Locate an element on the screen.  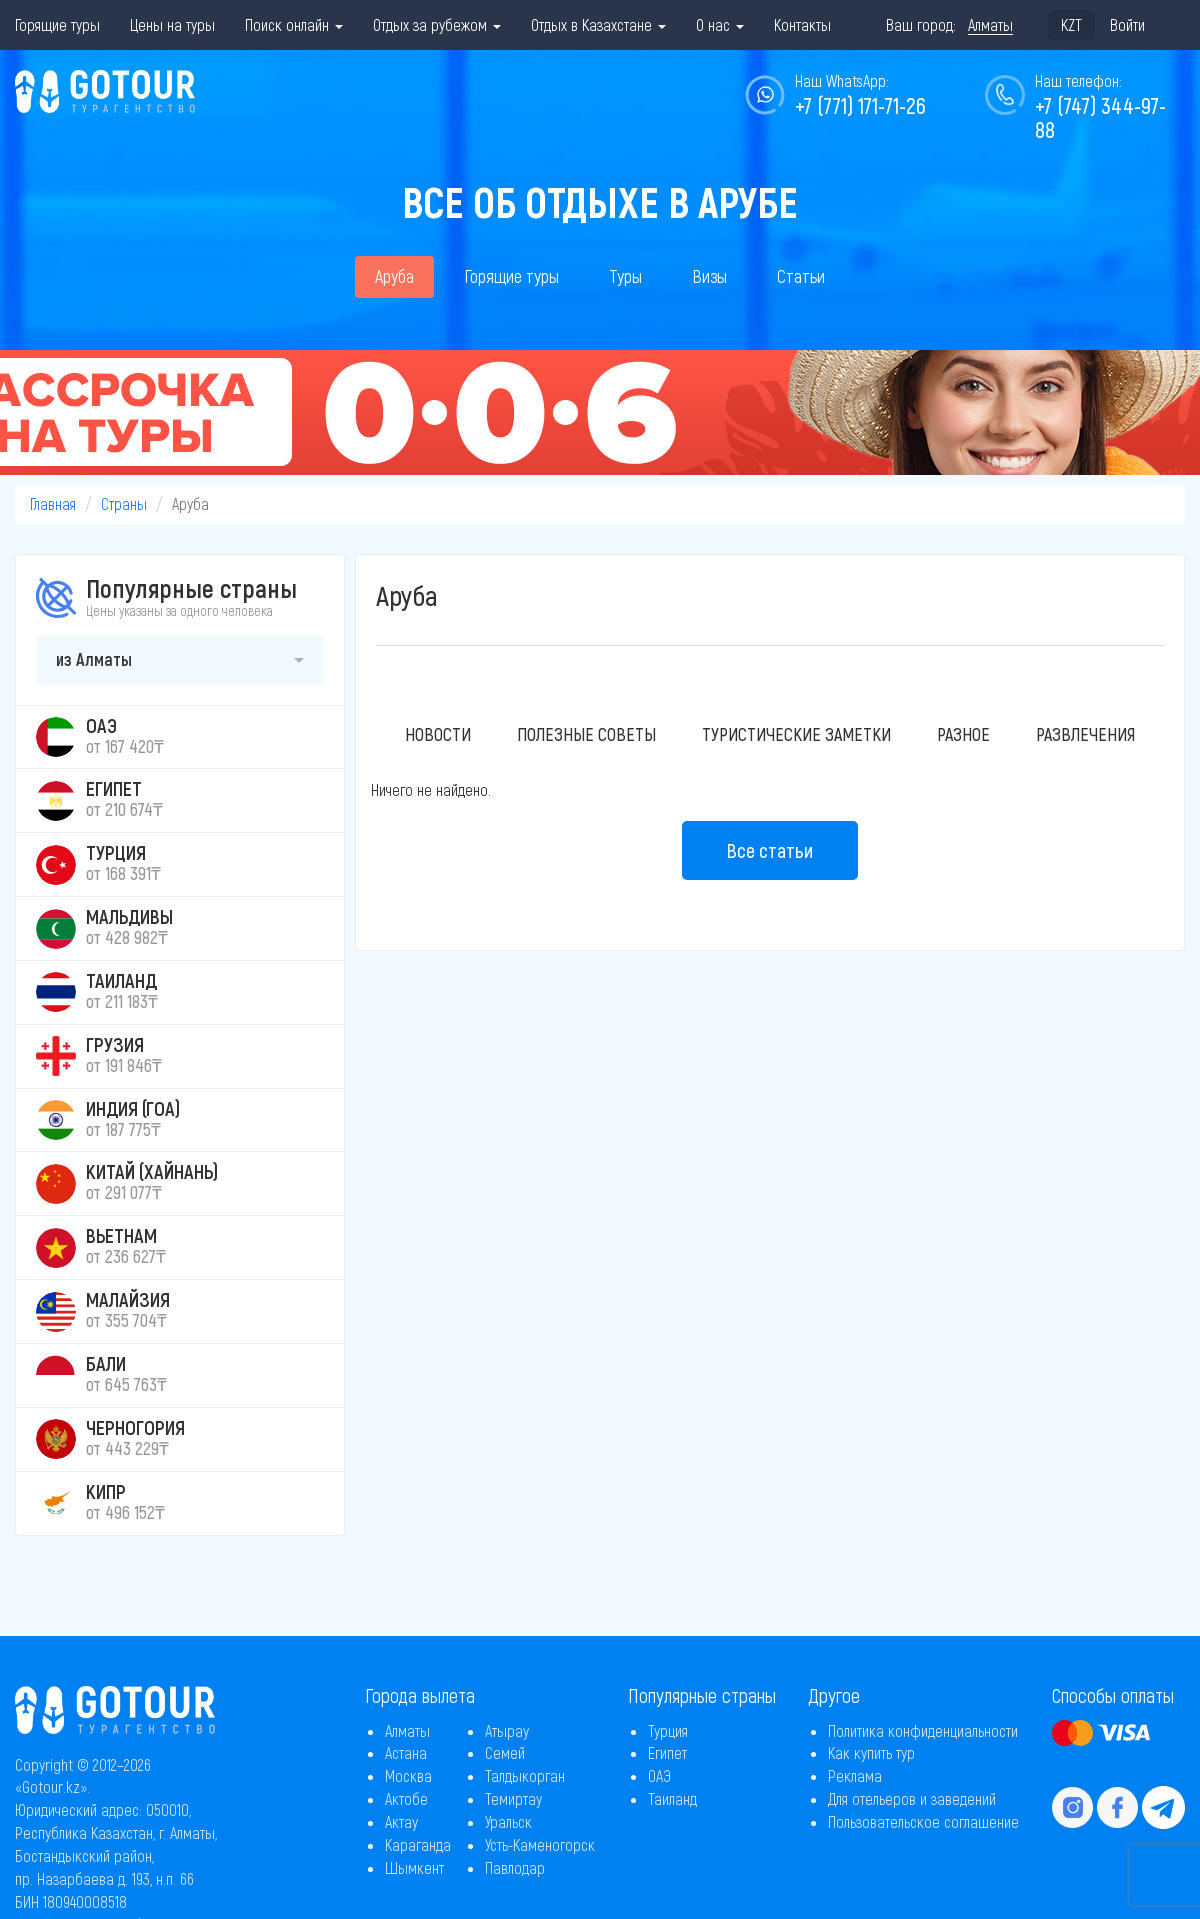
Шымкент is located at coordinates (414, 1867).